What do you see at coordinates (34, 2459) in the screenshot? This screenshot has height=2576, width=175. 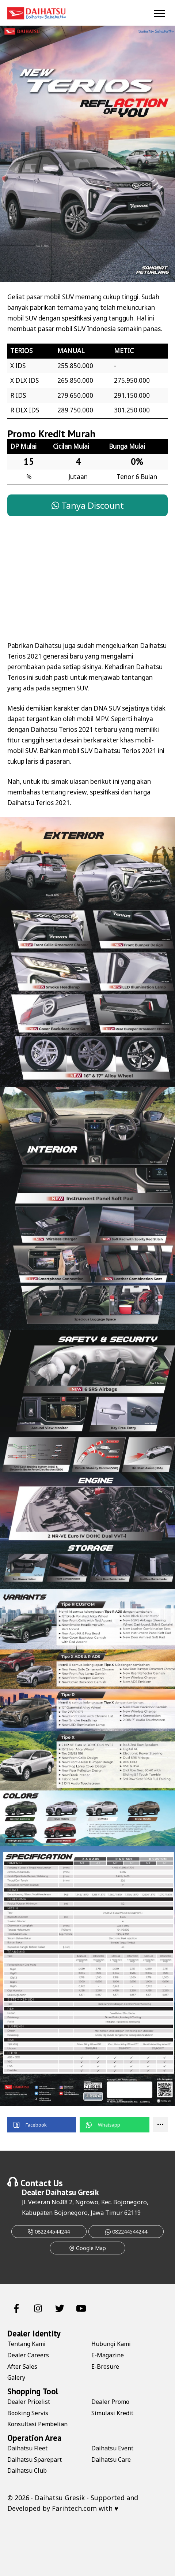 I see `Daihatsu Sparepart` at bounding box center [34, 2459].